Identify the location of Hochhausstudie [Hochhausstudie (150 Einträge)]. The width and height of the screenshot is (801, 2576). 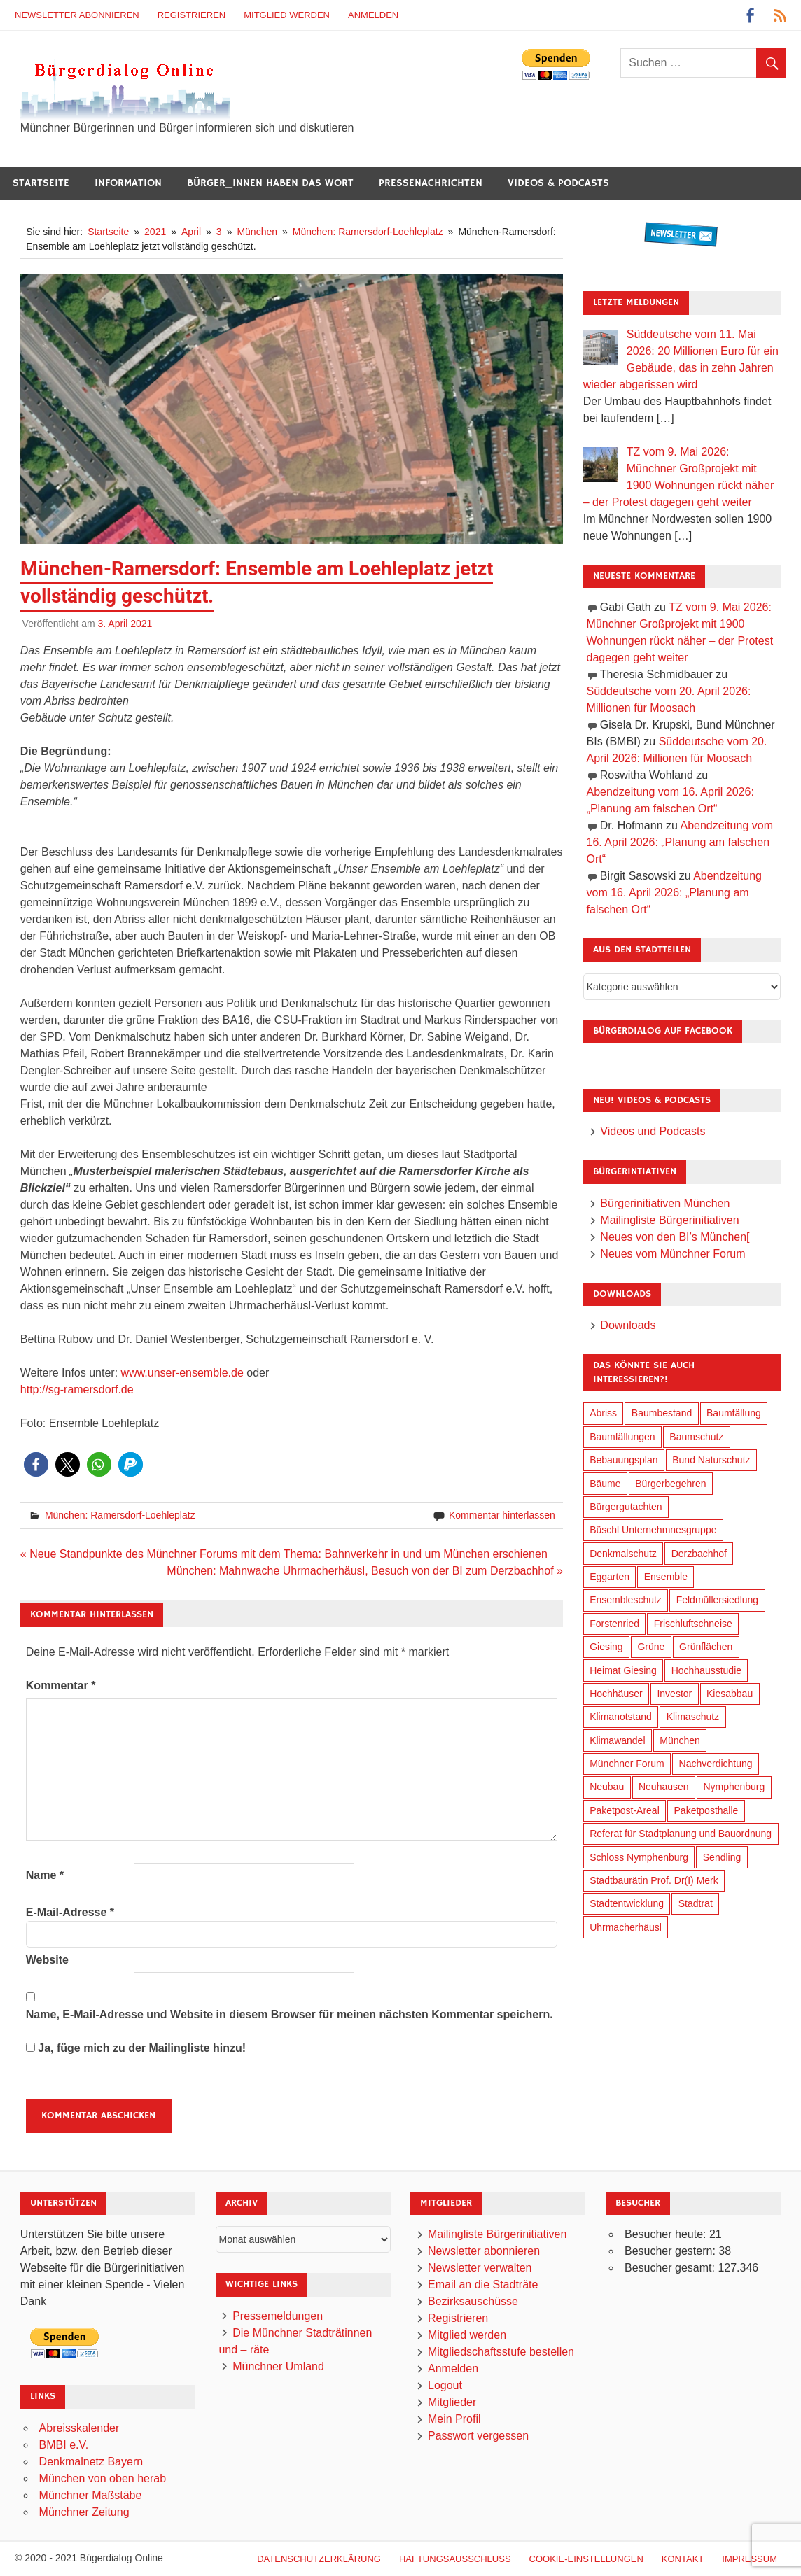
(706, 1670).